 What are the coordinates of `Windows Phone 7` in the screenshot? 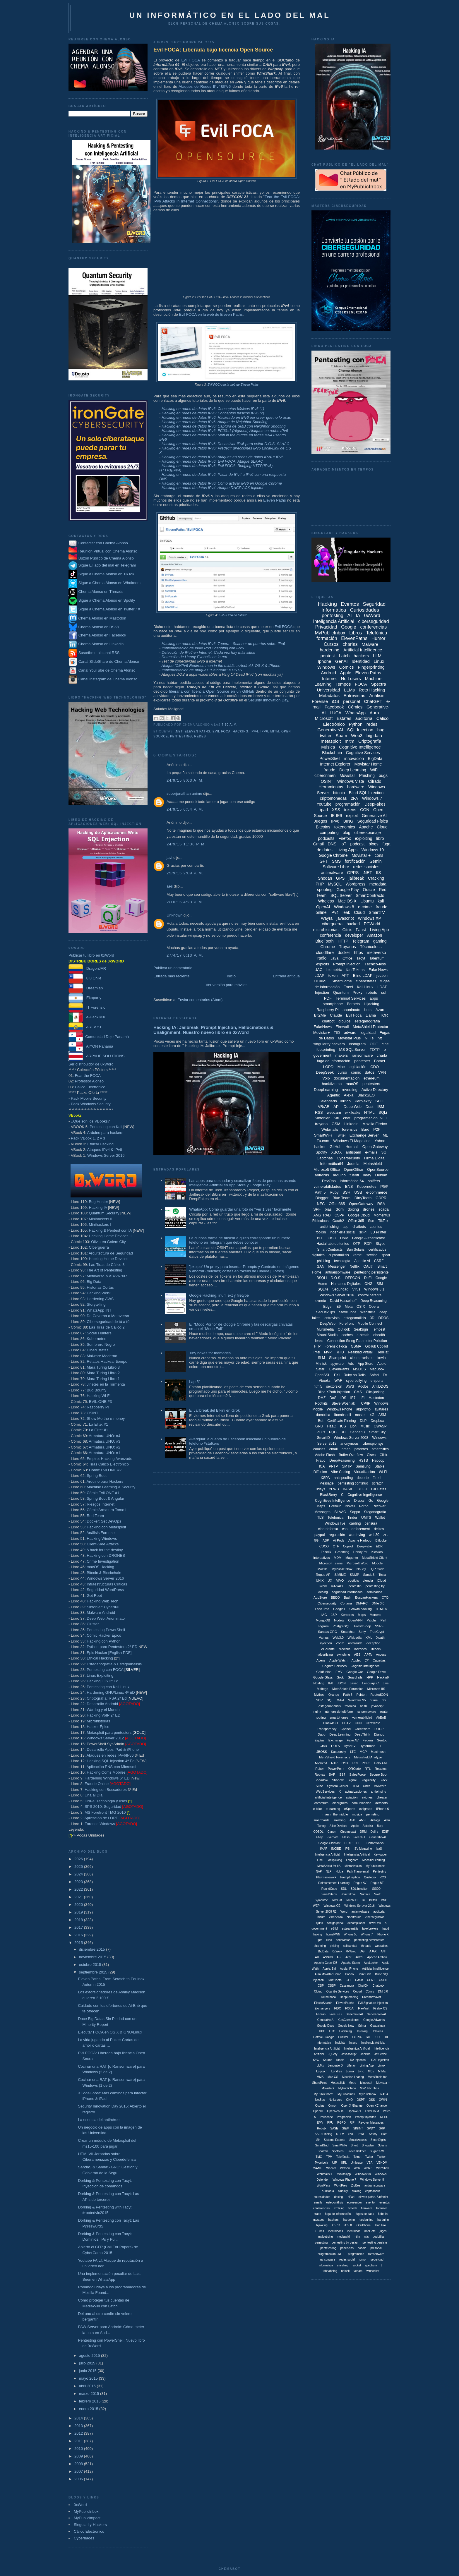 It's located at (344, 2179).